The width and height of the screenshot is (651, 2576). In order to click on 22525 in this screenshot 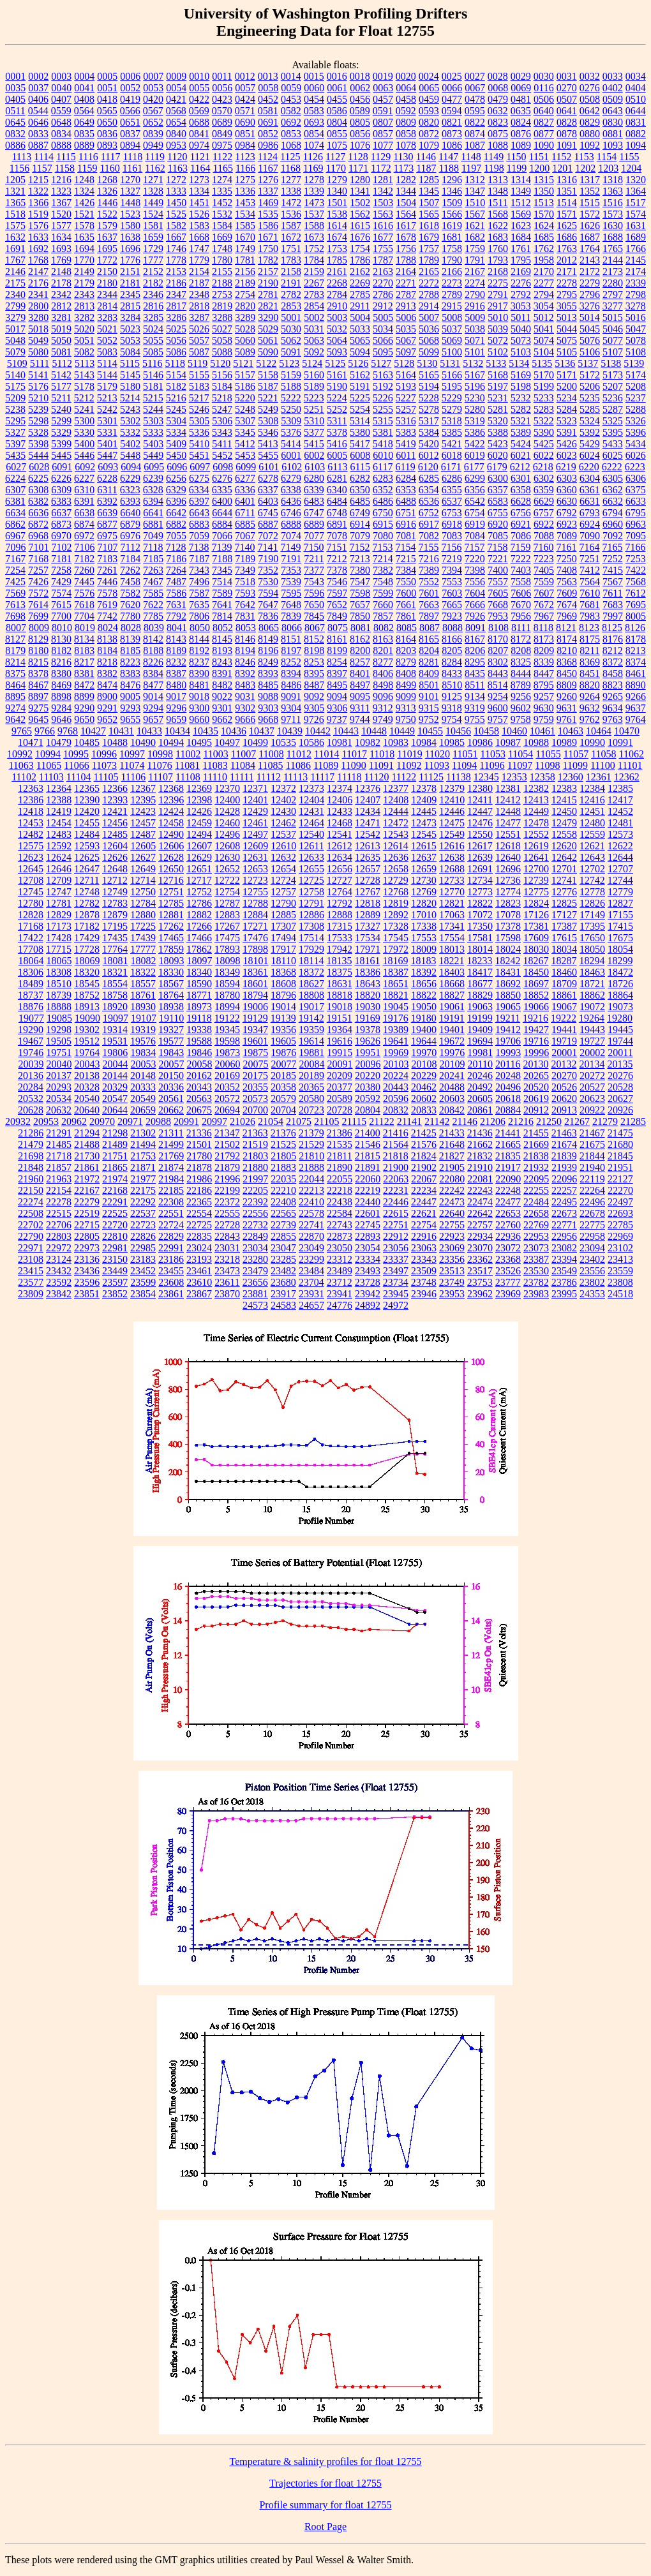, I will do `click(115, 1213)`.